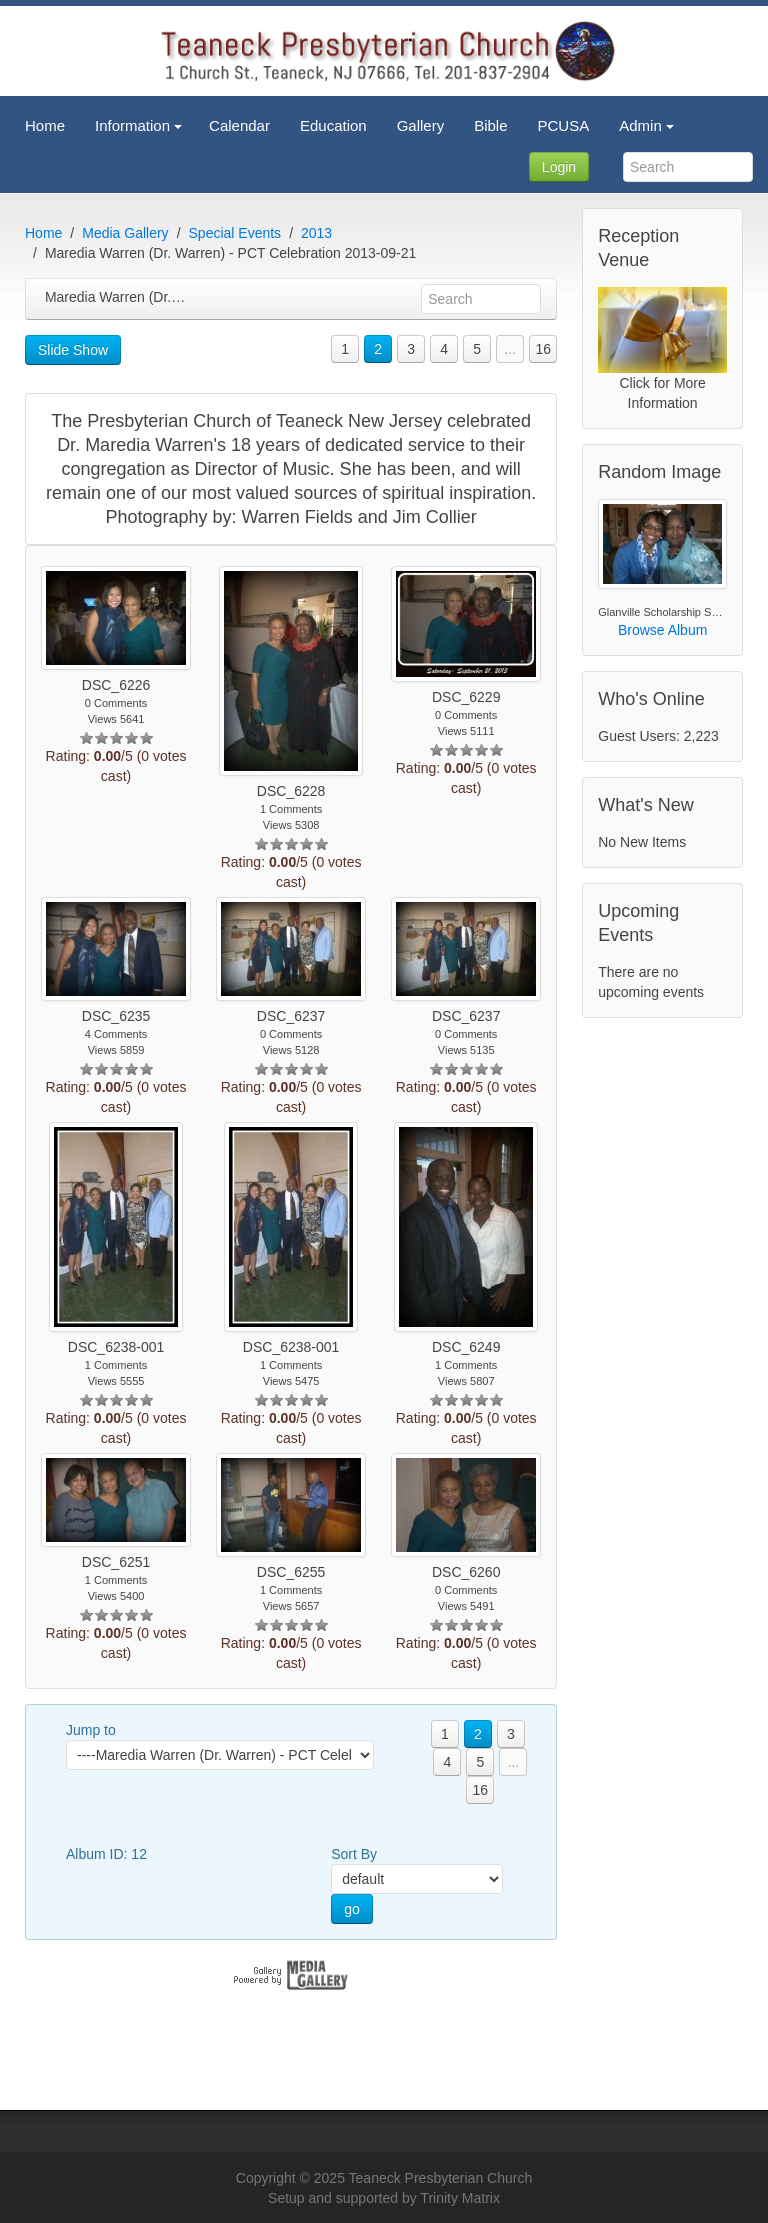 This screenshot has height=2223, width=768. What do you see at coordinates (559, 167) in the screenshot?
I see `Login` at bounding box center [559, 167].